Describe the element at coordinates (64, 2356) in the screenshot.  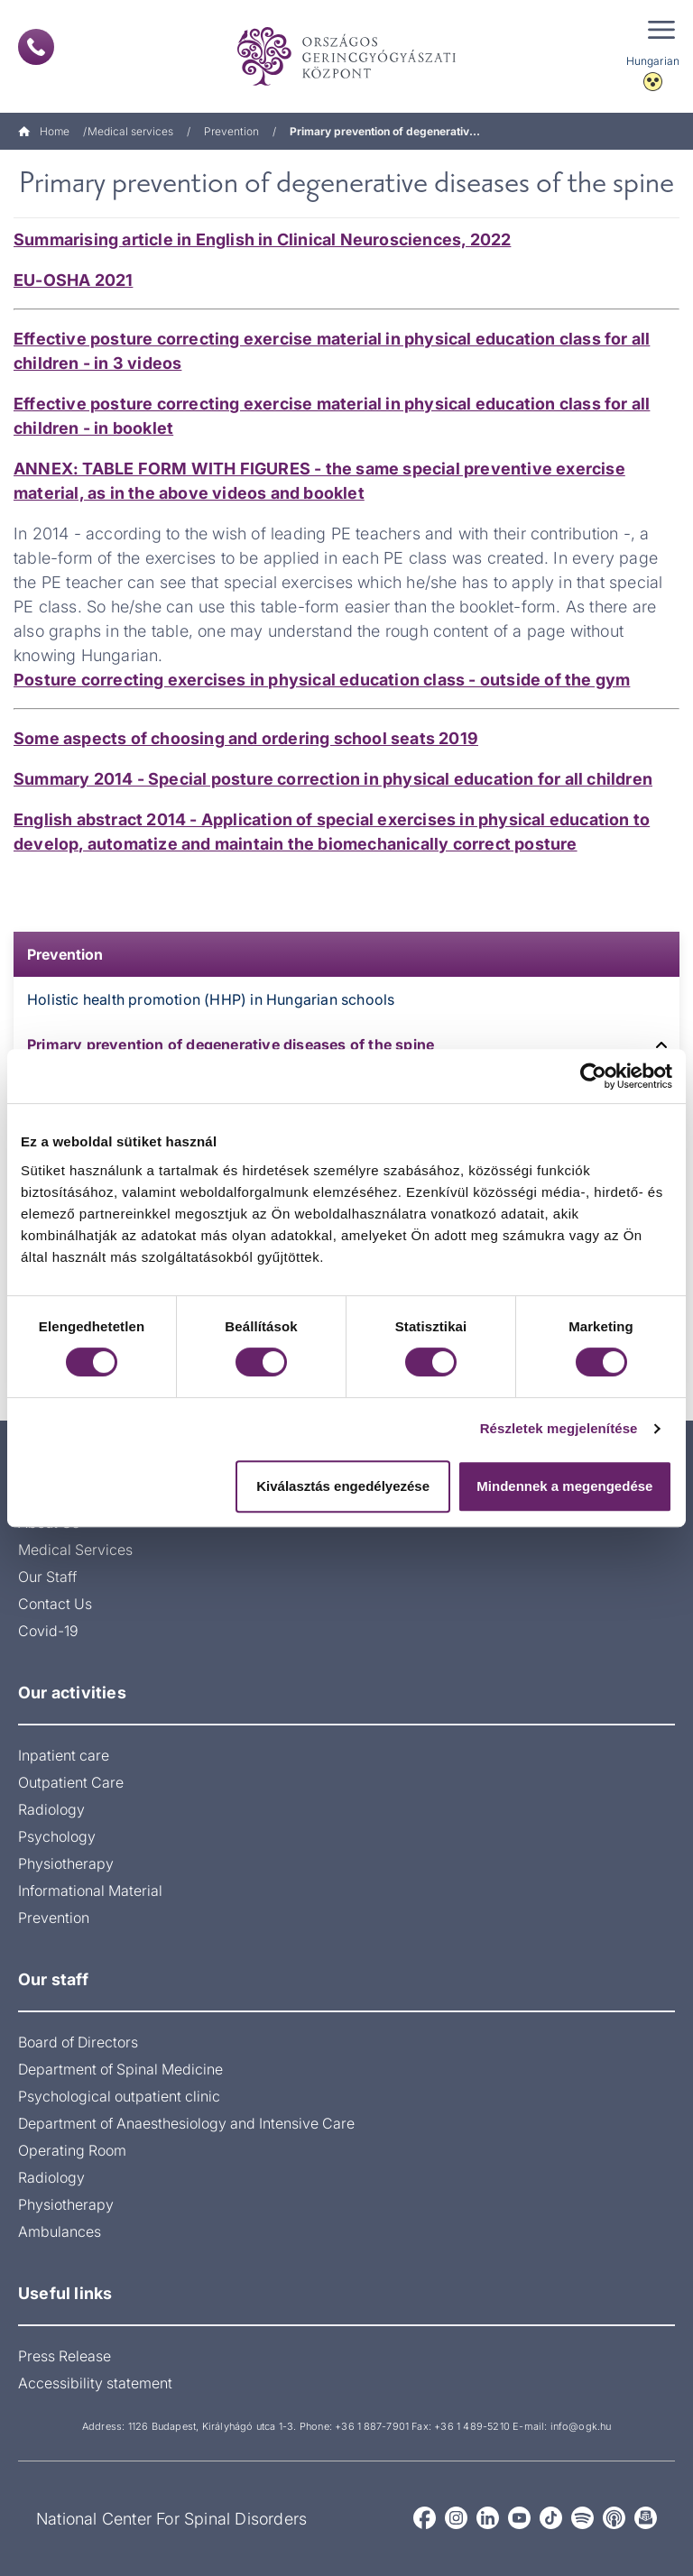
I see `Press Release` at that location.